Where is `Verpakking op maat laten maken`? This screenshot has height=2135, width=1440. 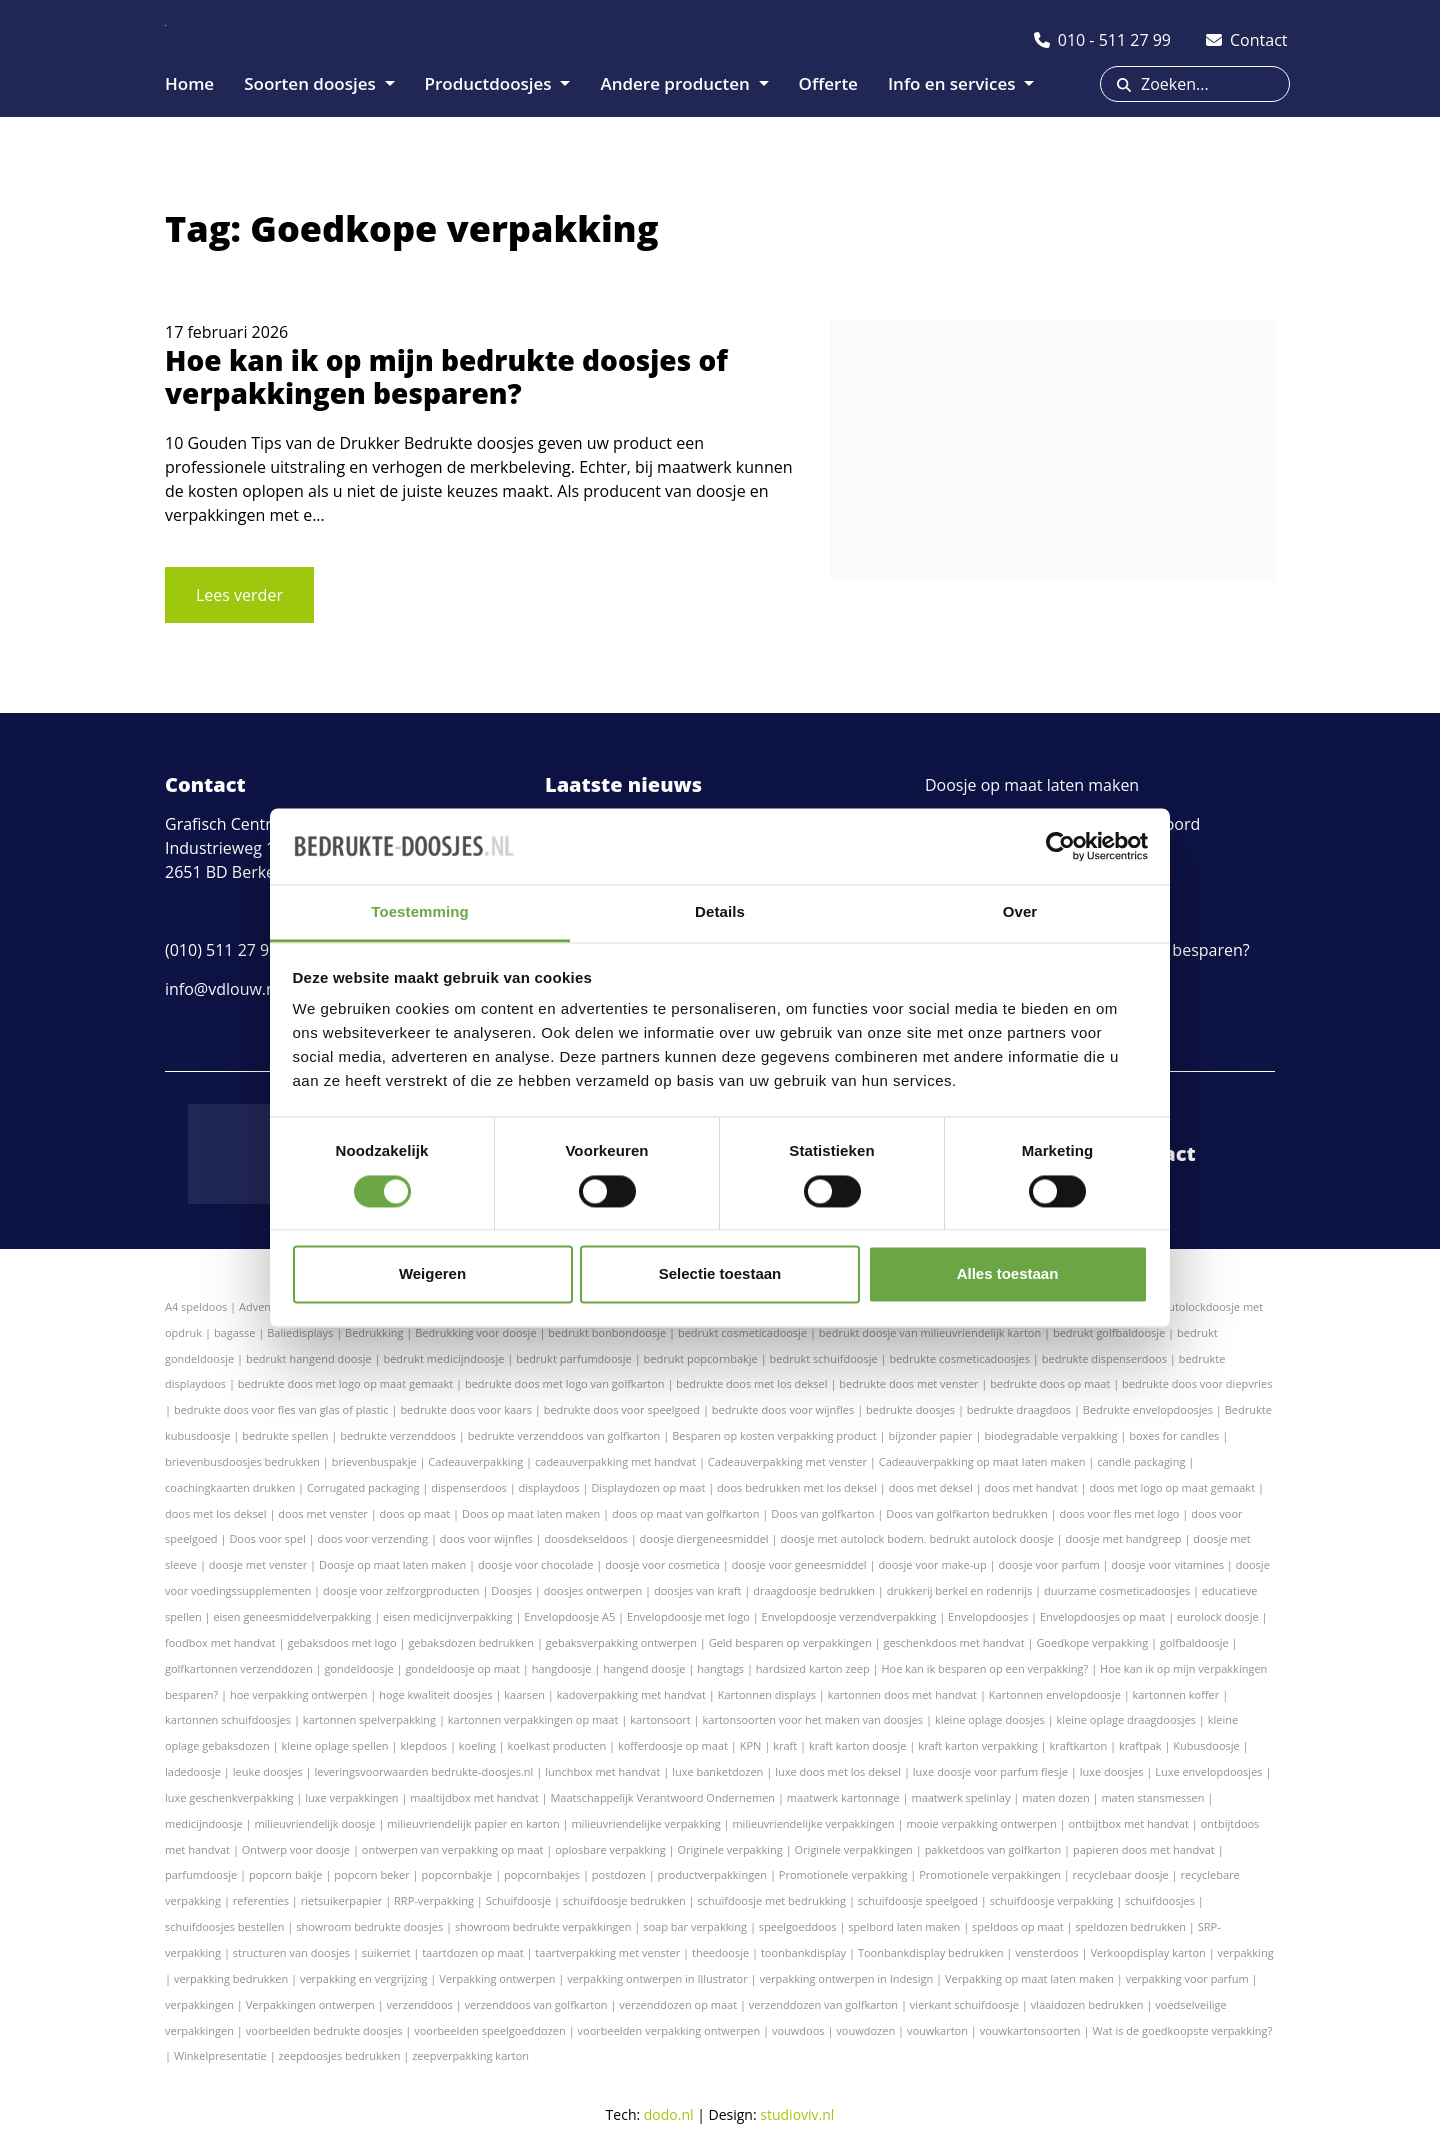 Verpakking op maat laten maken is located at coordinates (1029, 1978).